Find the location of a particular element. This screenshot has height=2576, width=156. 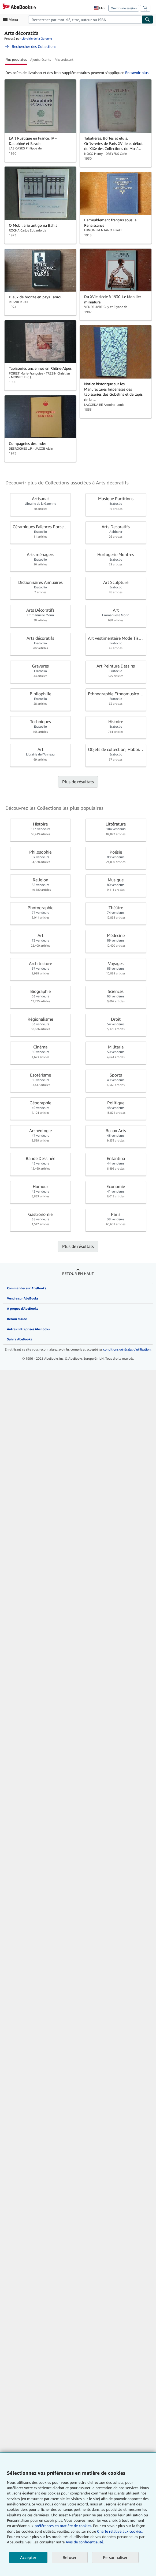

Ouvrir une session is located at coordinates (124, 8).